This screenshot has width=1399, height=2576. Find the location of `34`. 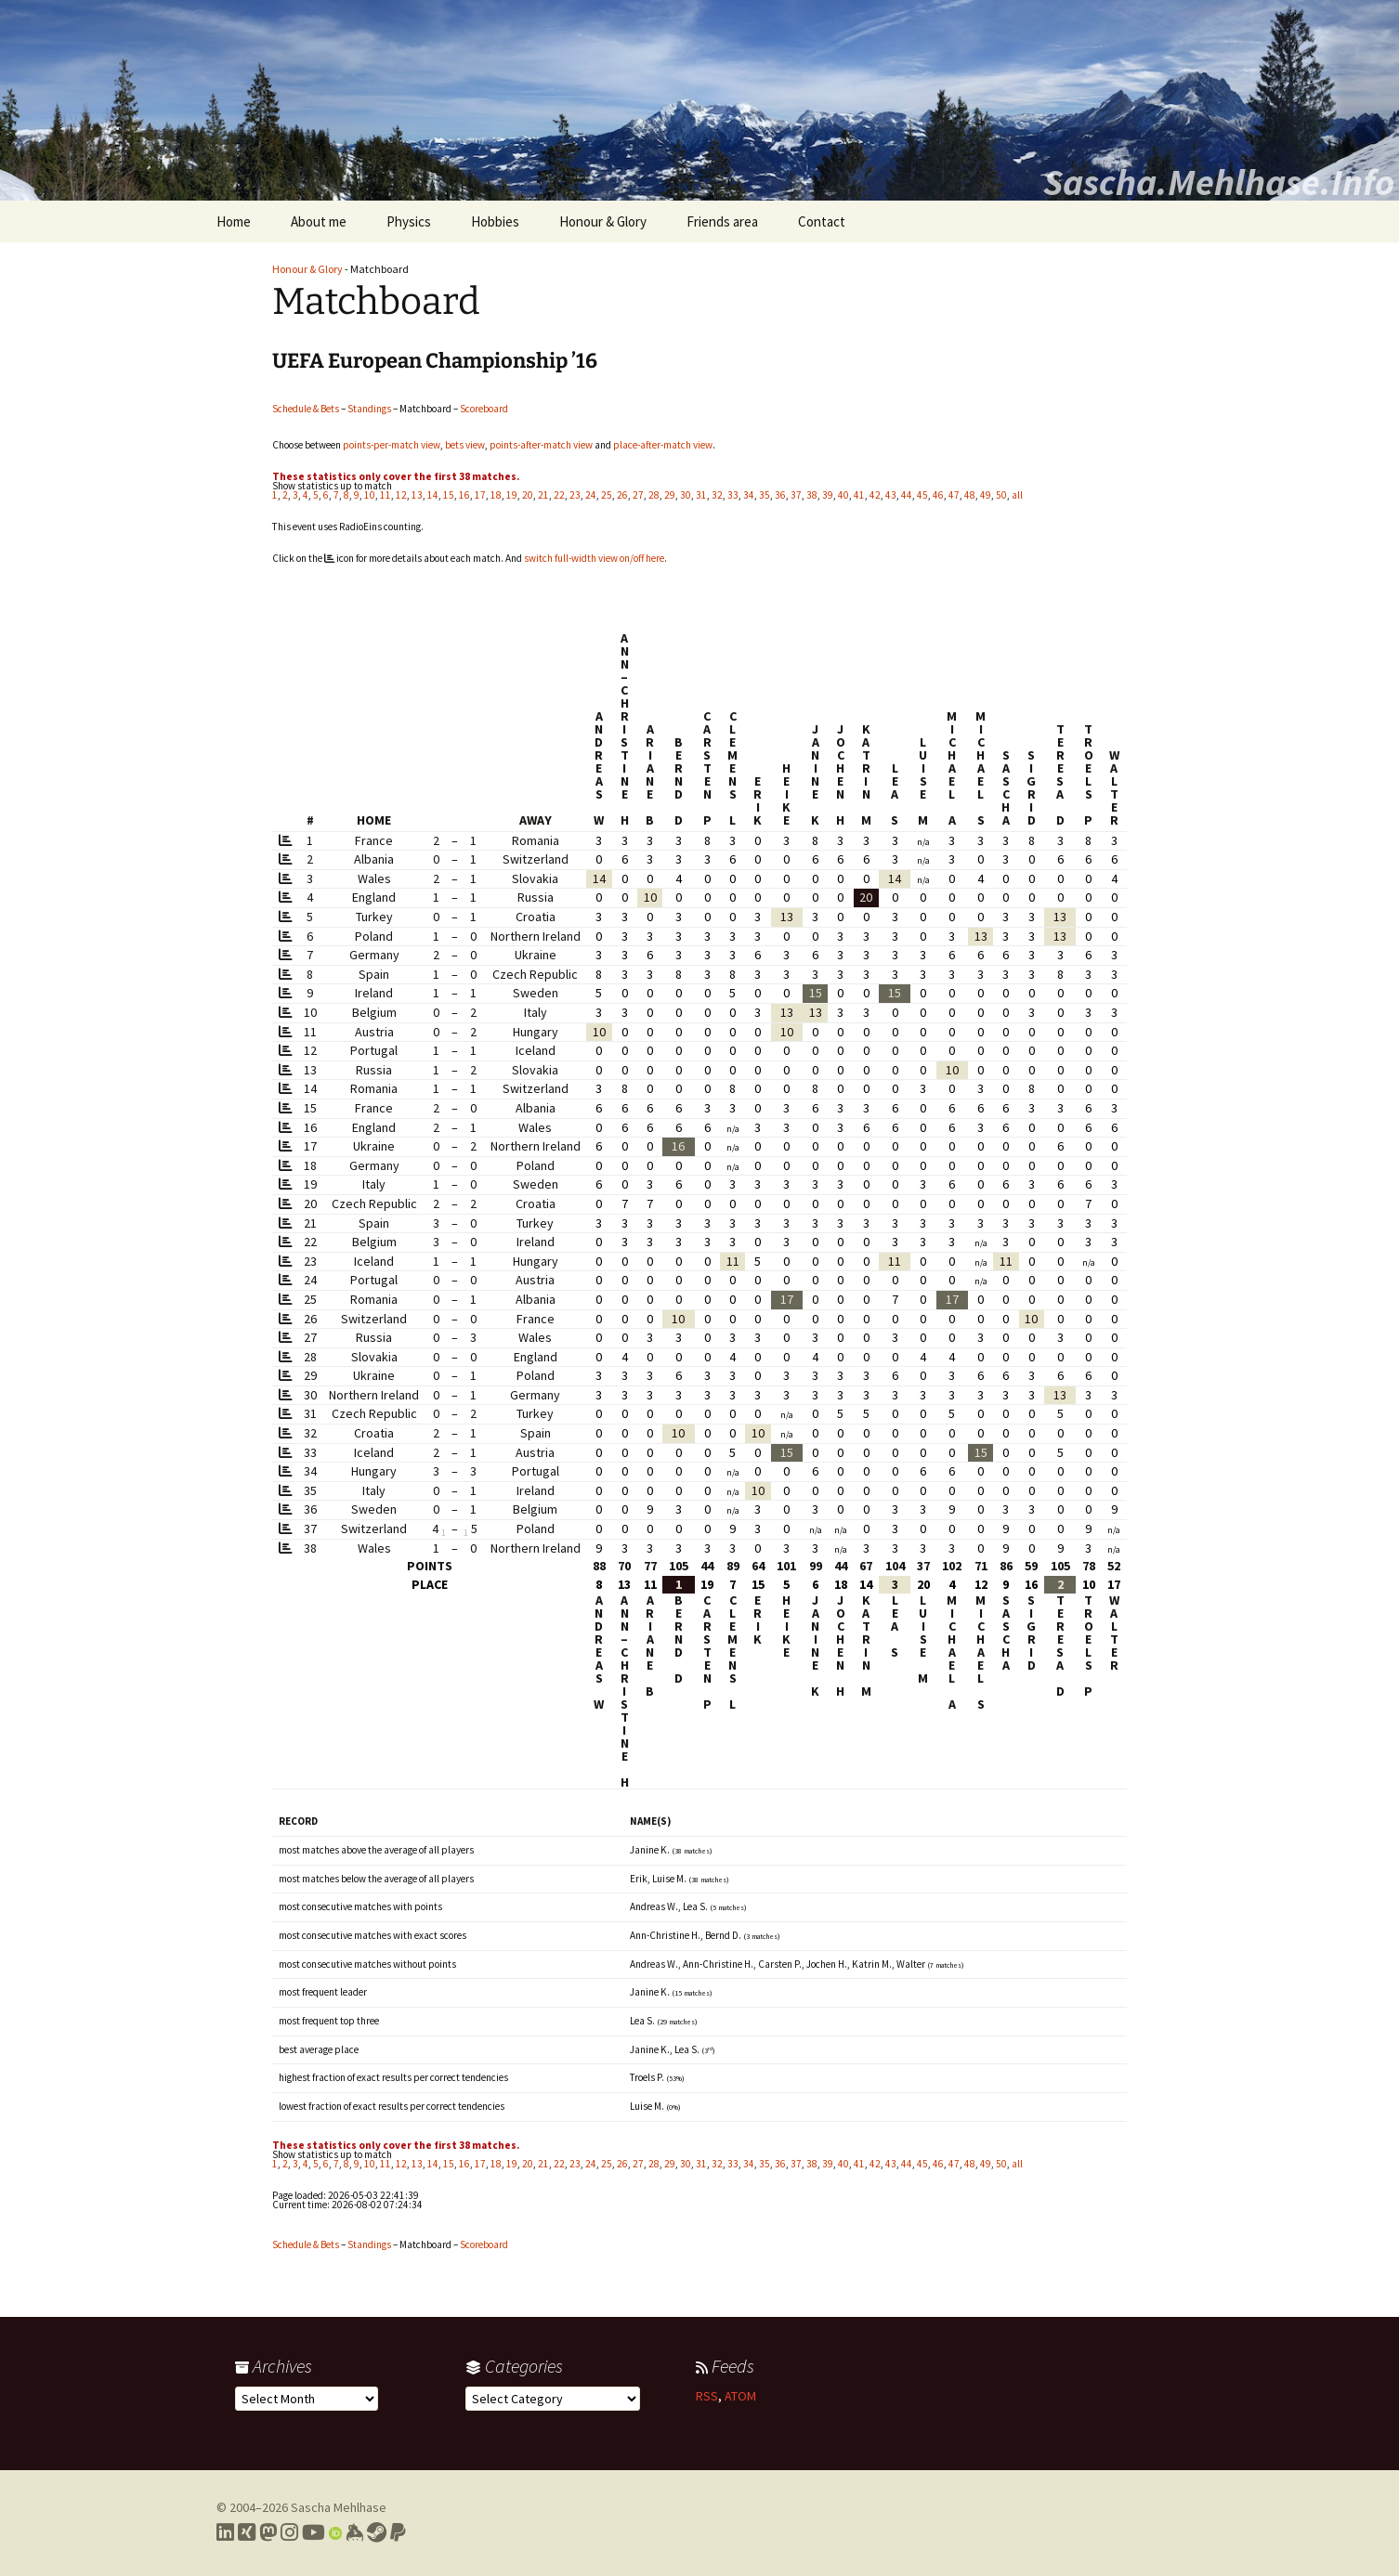

34 is located at coordinates (748, 494).